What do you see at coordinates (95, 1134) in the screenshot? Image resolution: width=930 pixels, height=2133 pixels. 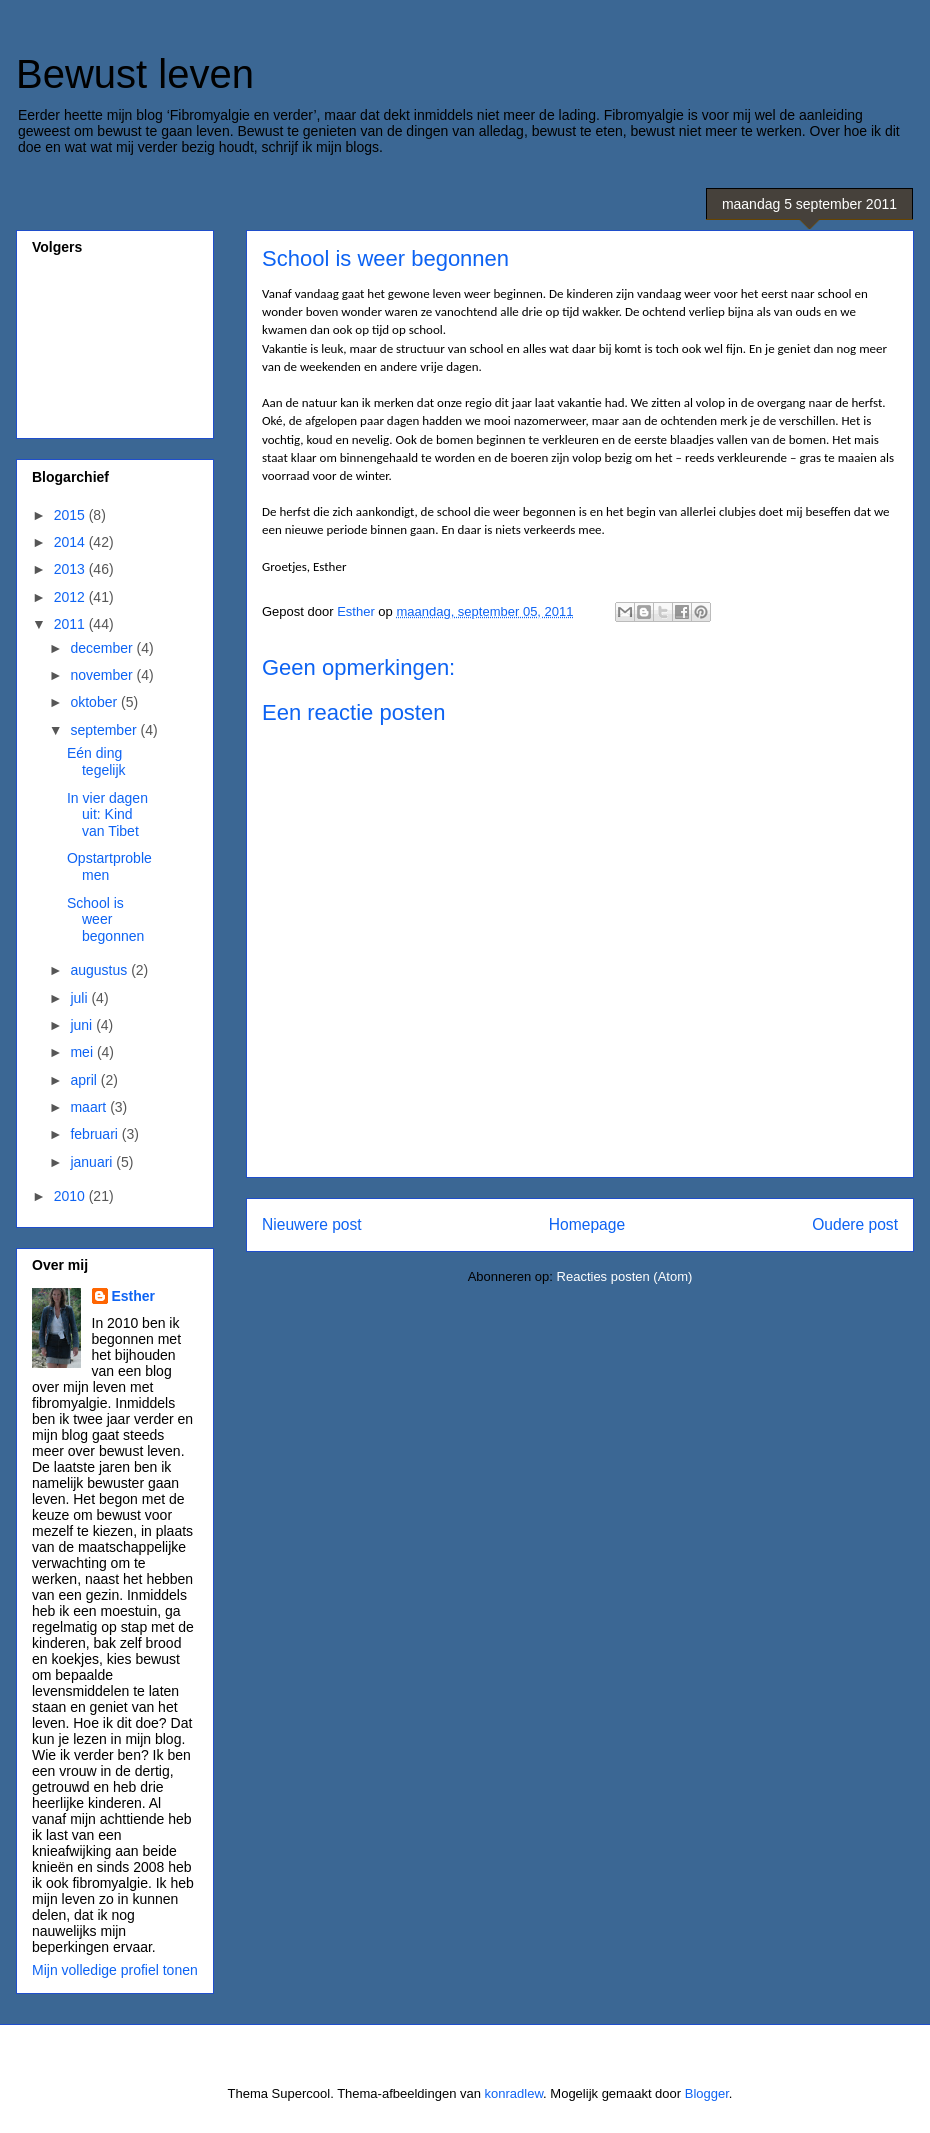 I see `februari` at bounding box center [95, 1134].